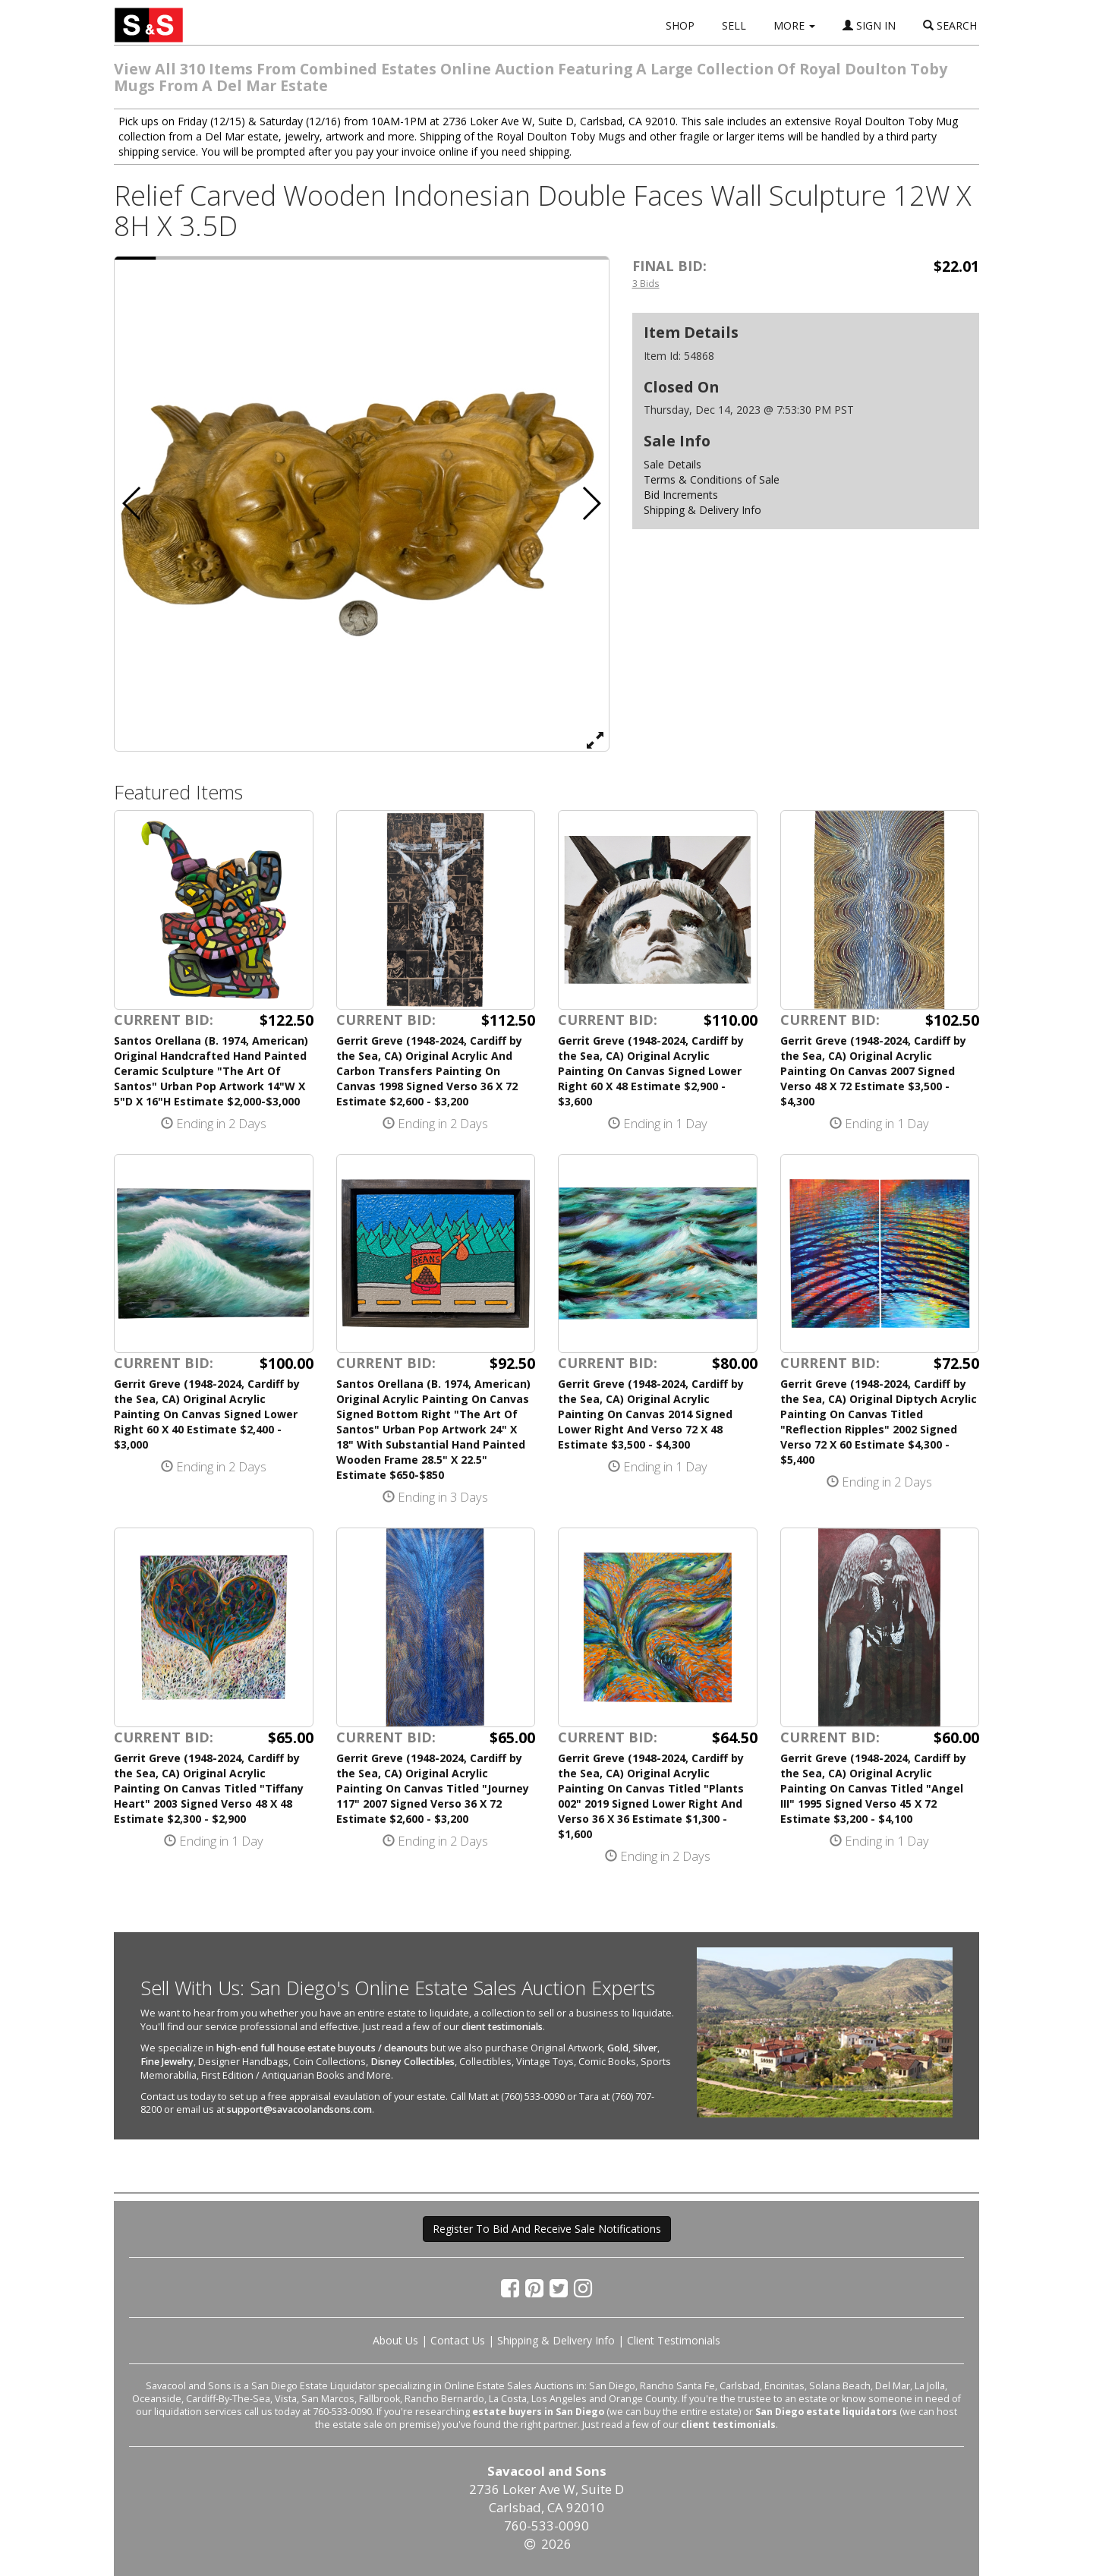 The height and width of the screenshot is (2576, 1093). Describe the element at coordinates (734, 25) in the screenshot. I see `SELL` at that location.